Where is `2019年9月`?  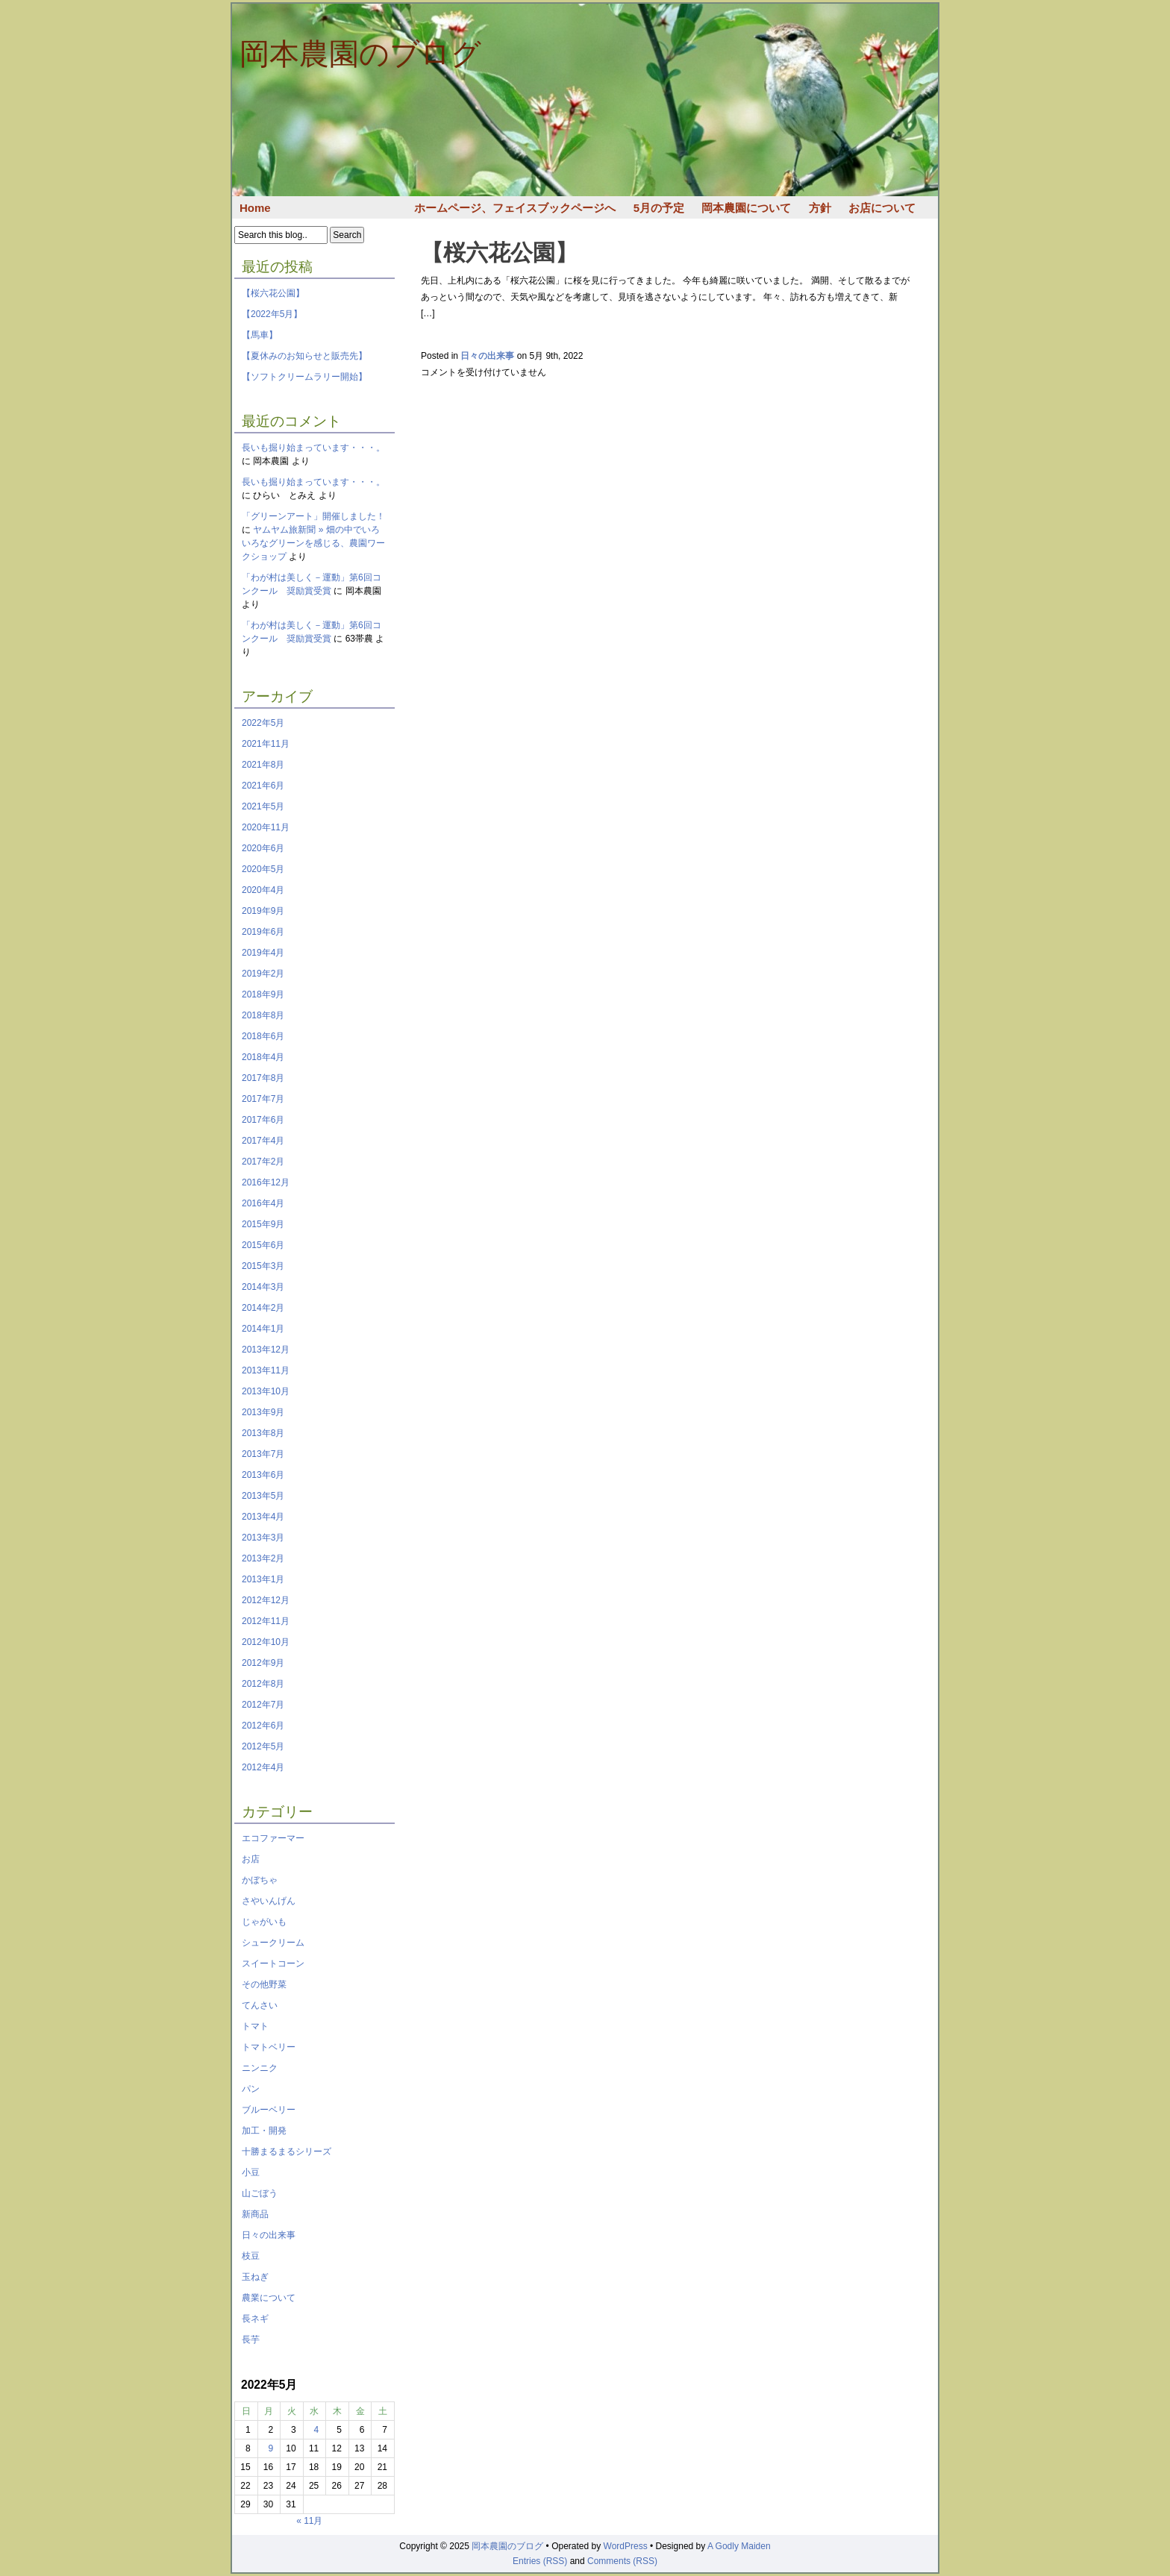 2019年9月 is located at coordinates (263, 911).